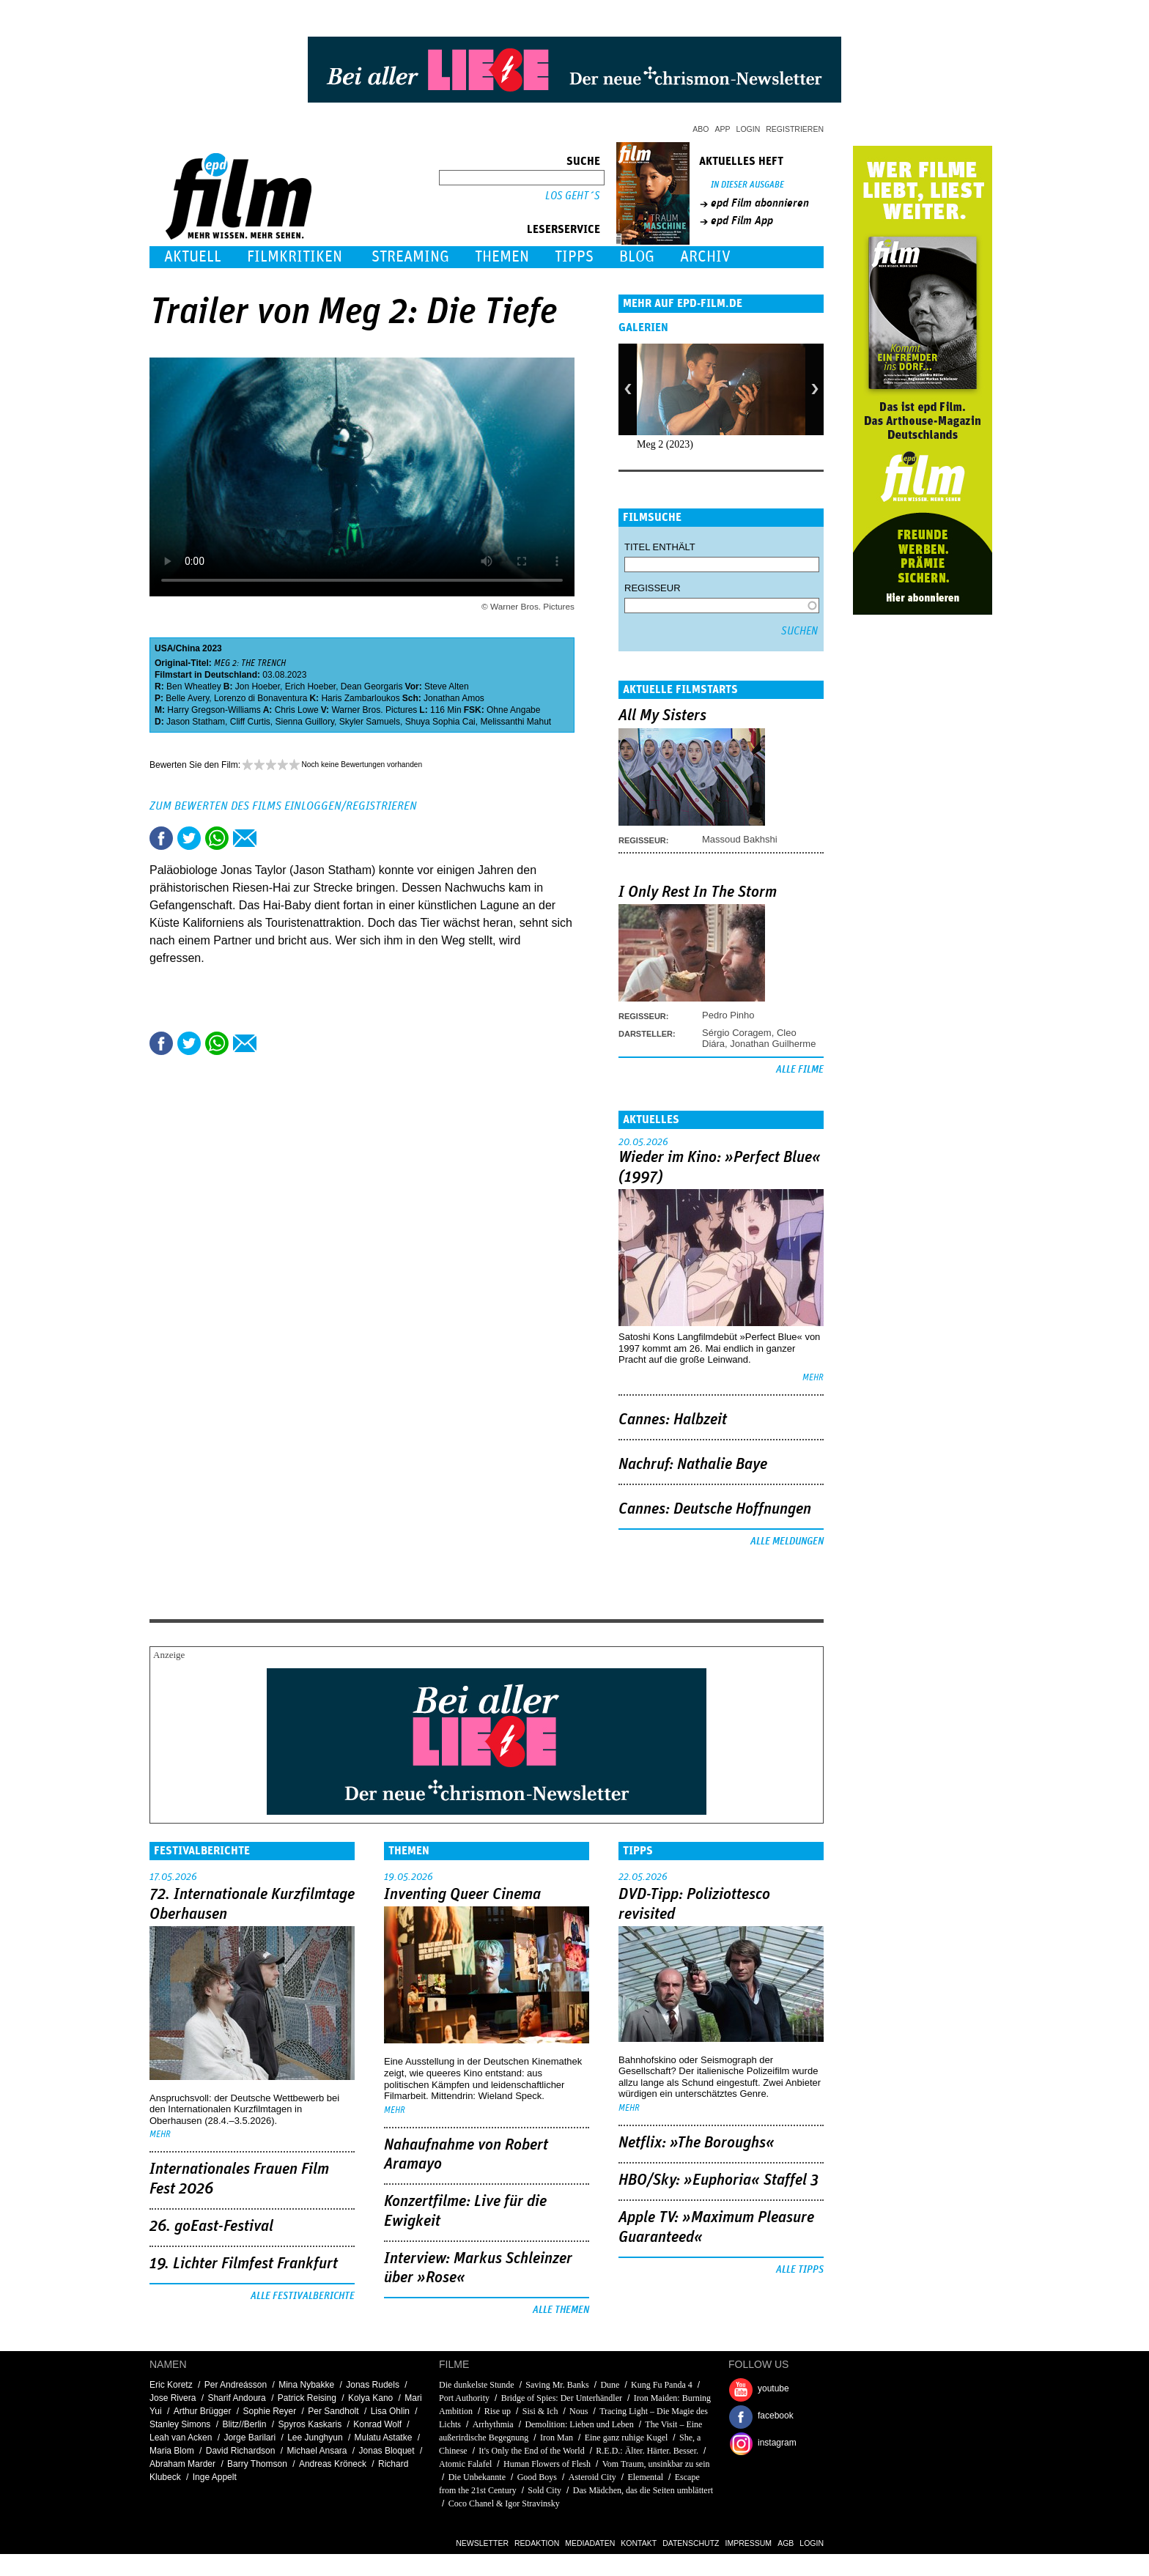  What do you see at coordinates (172, 2398) in the screenshot?
I see `Jose Rivera` at bounding box center [172, 2398].